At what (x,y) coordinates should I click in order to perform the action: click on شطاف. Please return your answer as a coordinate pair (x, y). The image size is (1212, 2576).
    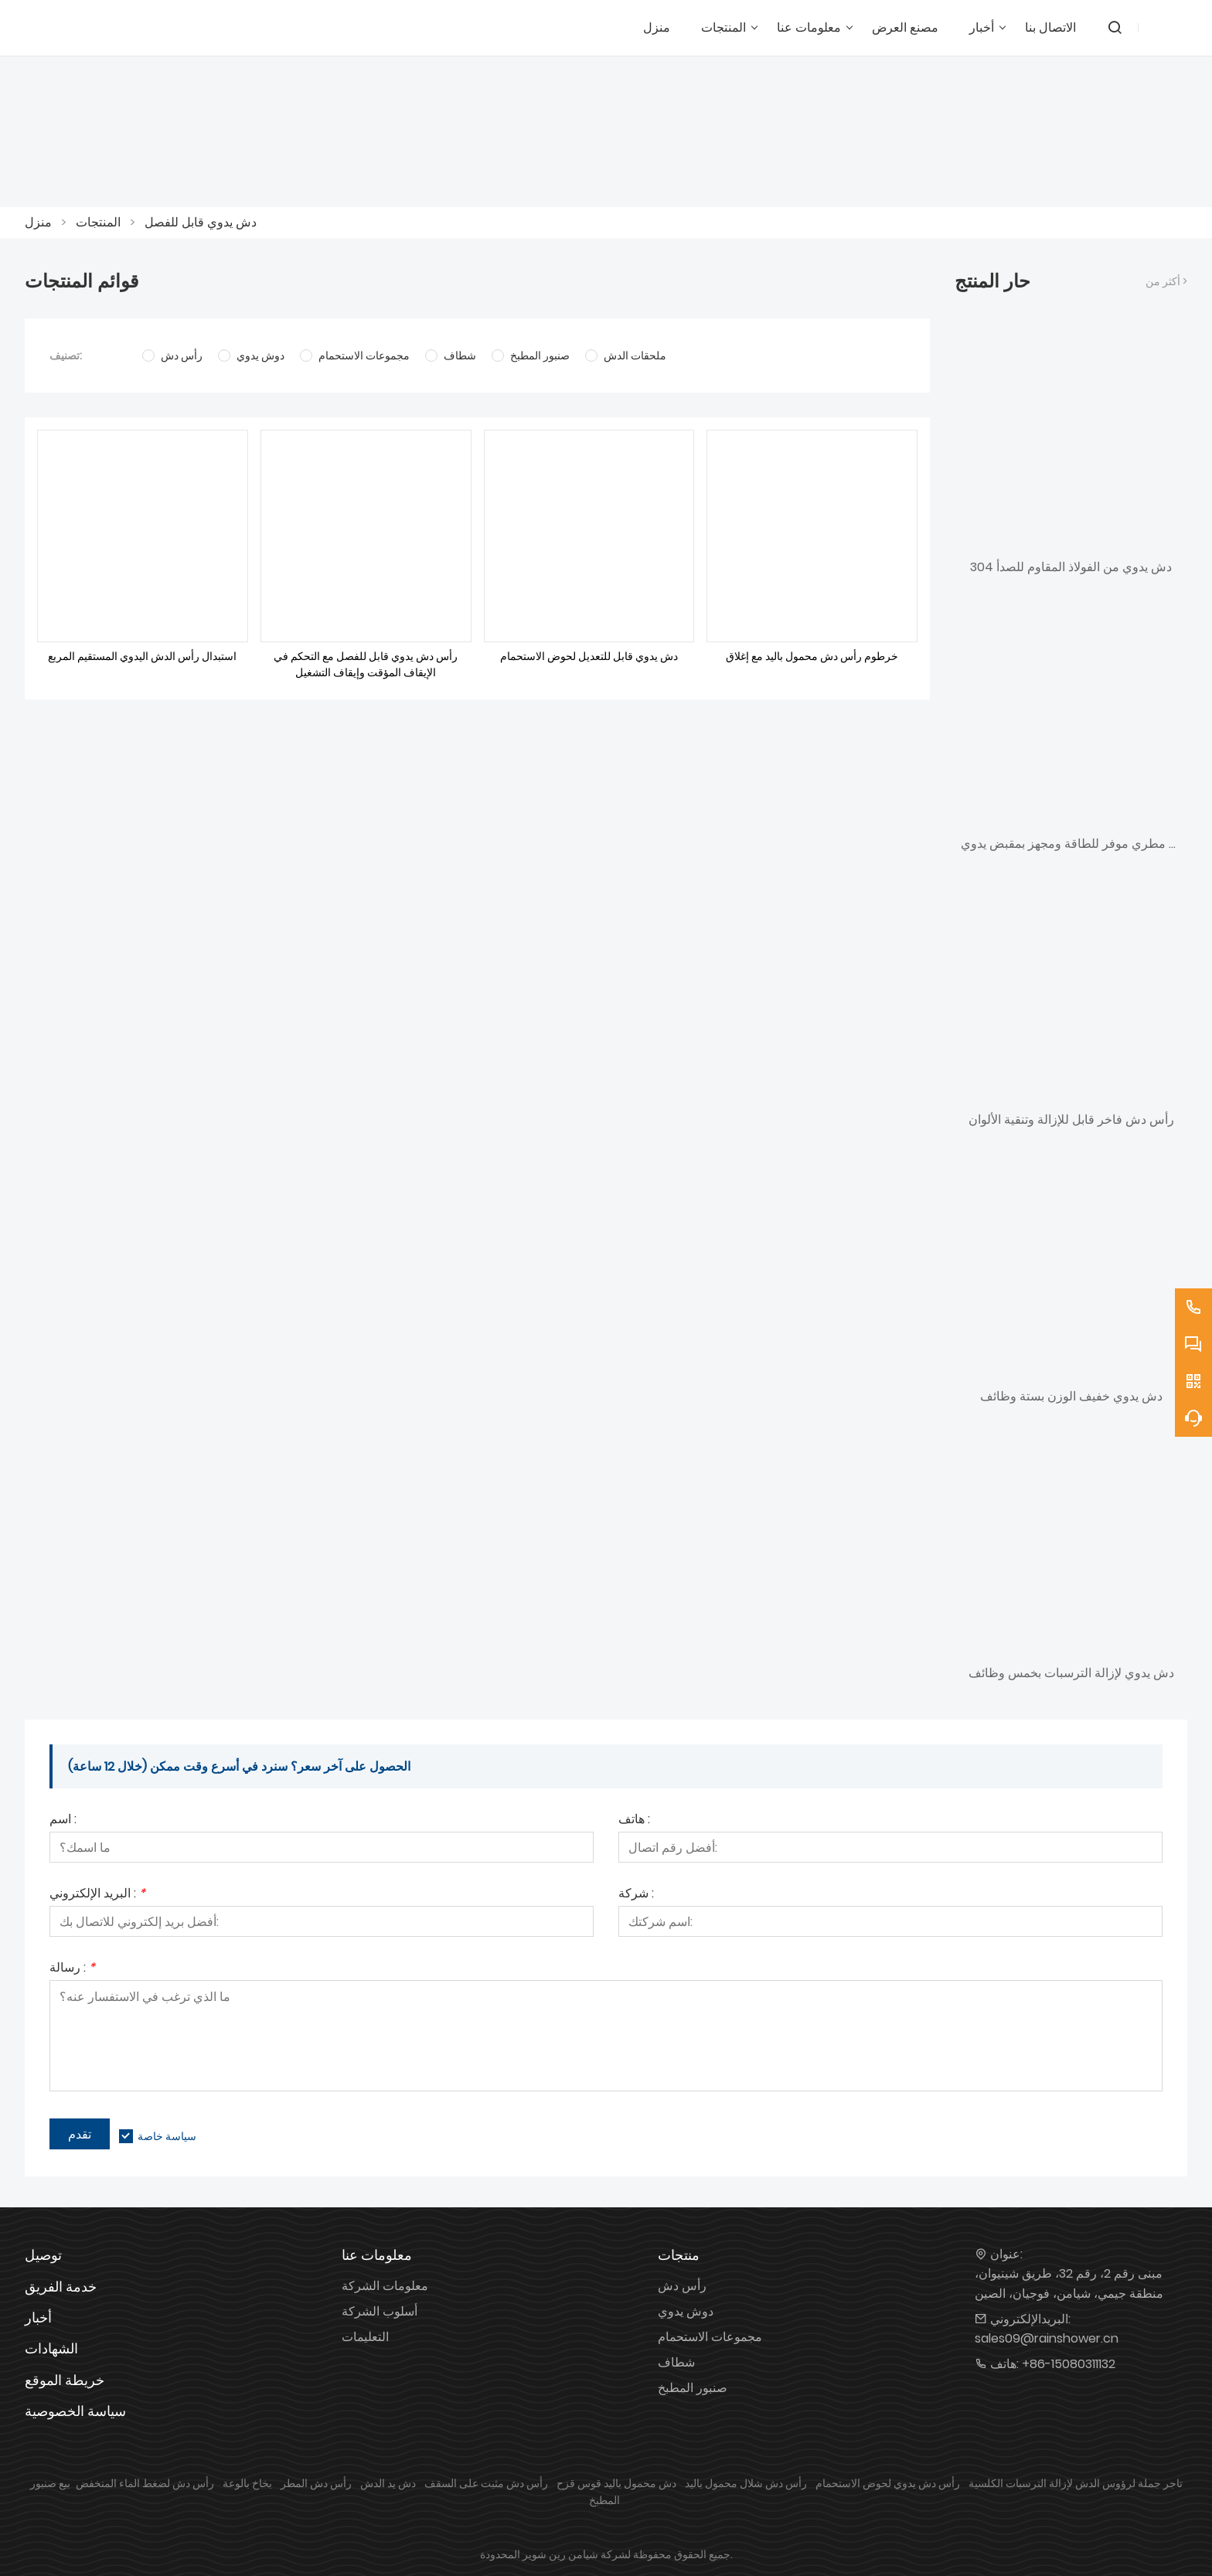
    Looking at the image, I should click on (676, 2362).